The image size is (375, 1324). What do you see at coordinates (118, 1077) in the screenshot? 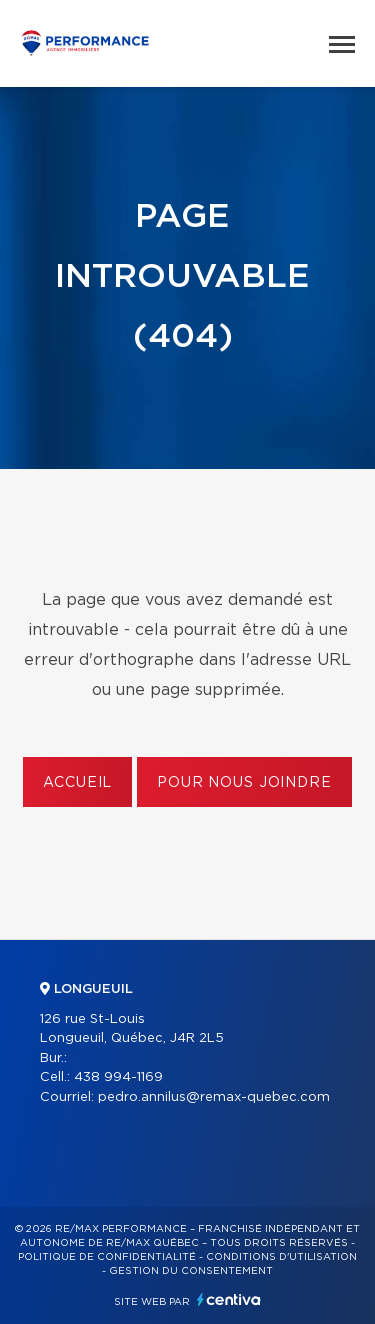
I see `438 994-1169` at bounding box center [118, 1077].